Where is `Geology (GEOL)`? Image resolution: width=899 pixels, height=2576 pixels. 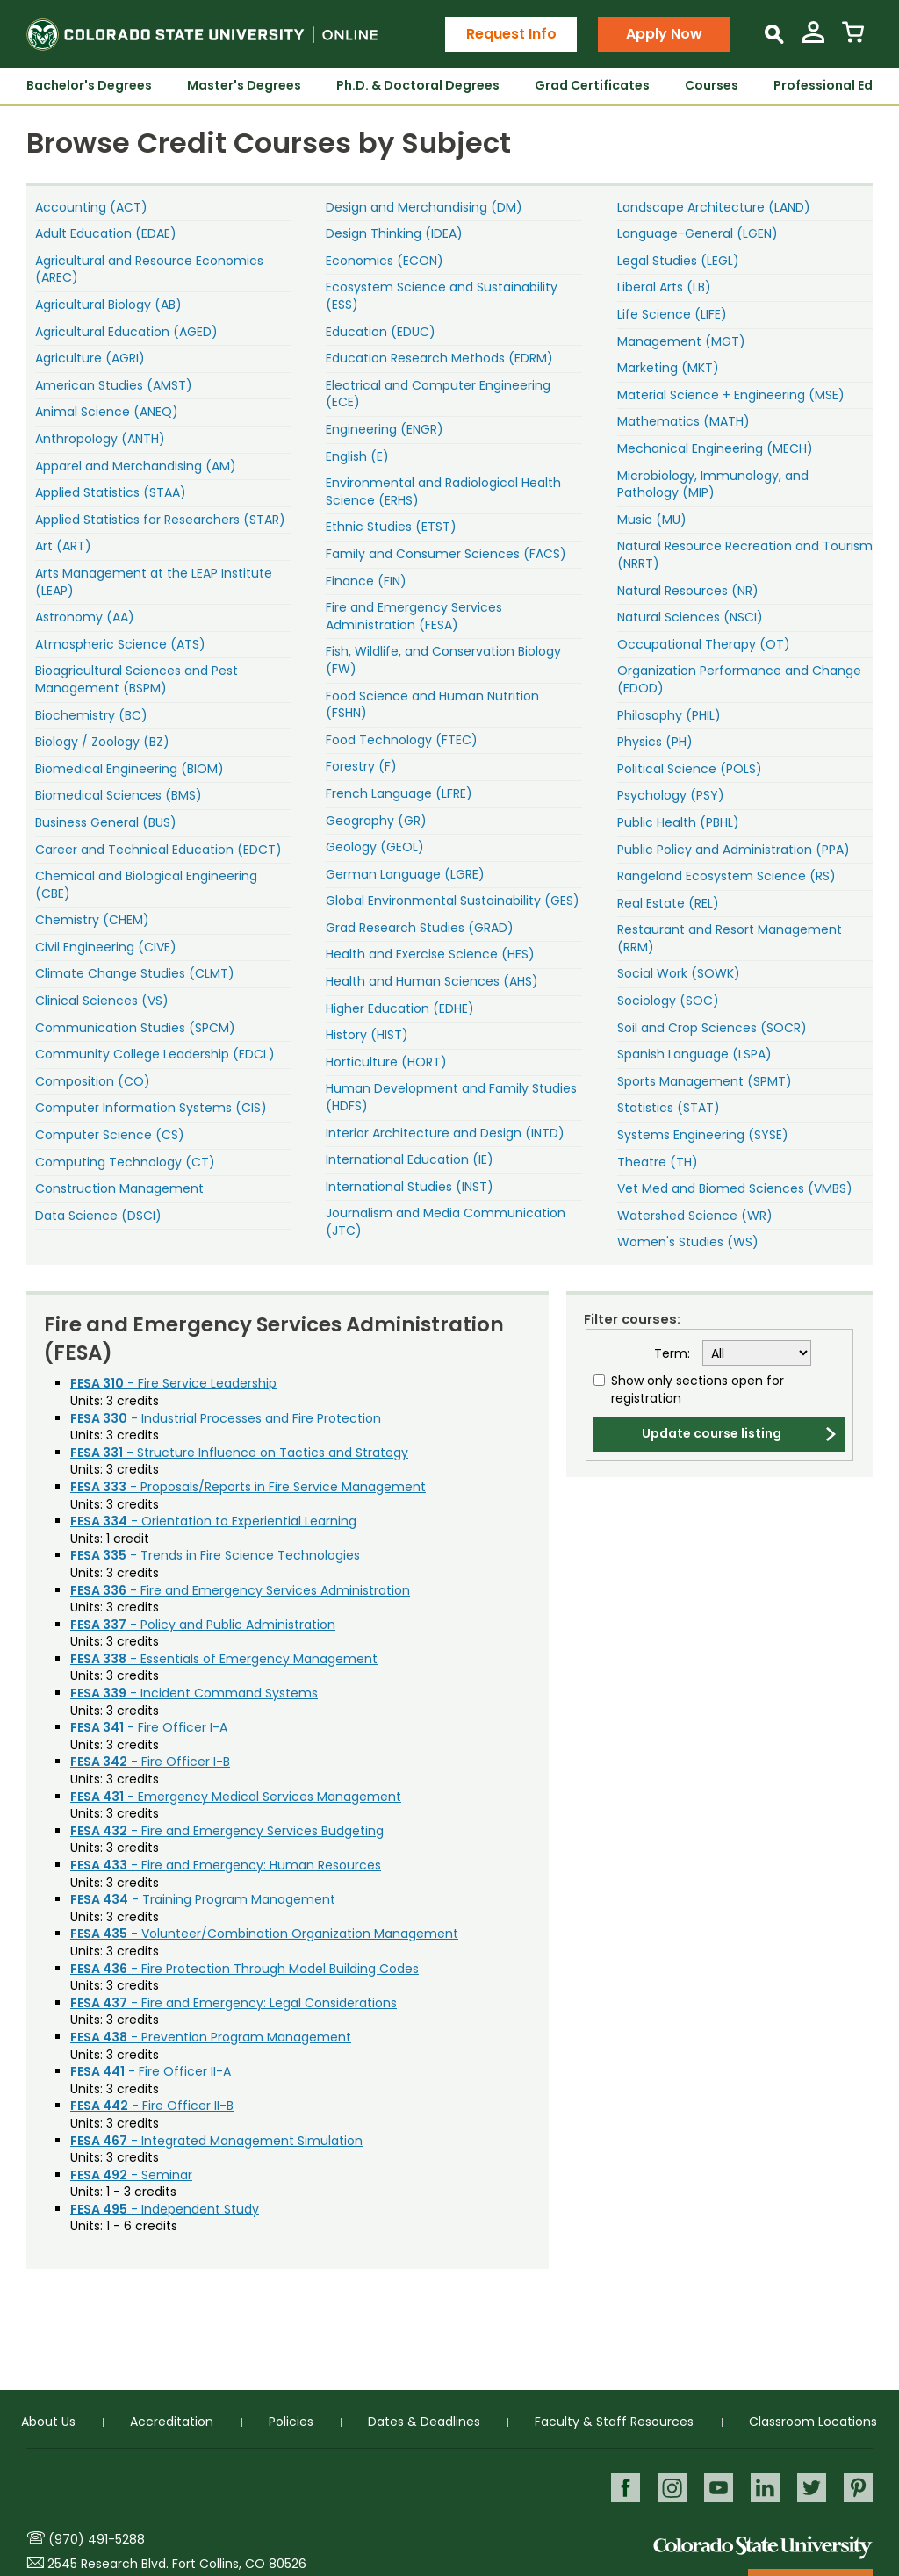 Geology (GEOL) is located at coordinates (375, 847).